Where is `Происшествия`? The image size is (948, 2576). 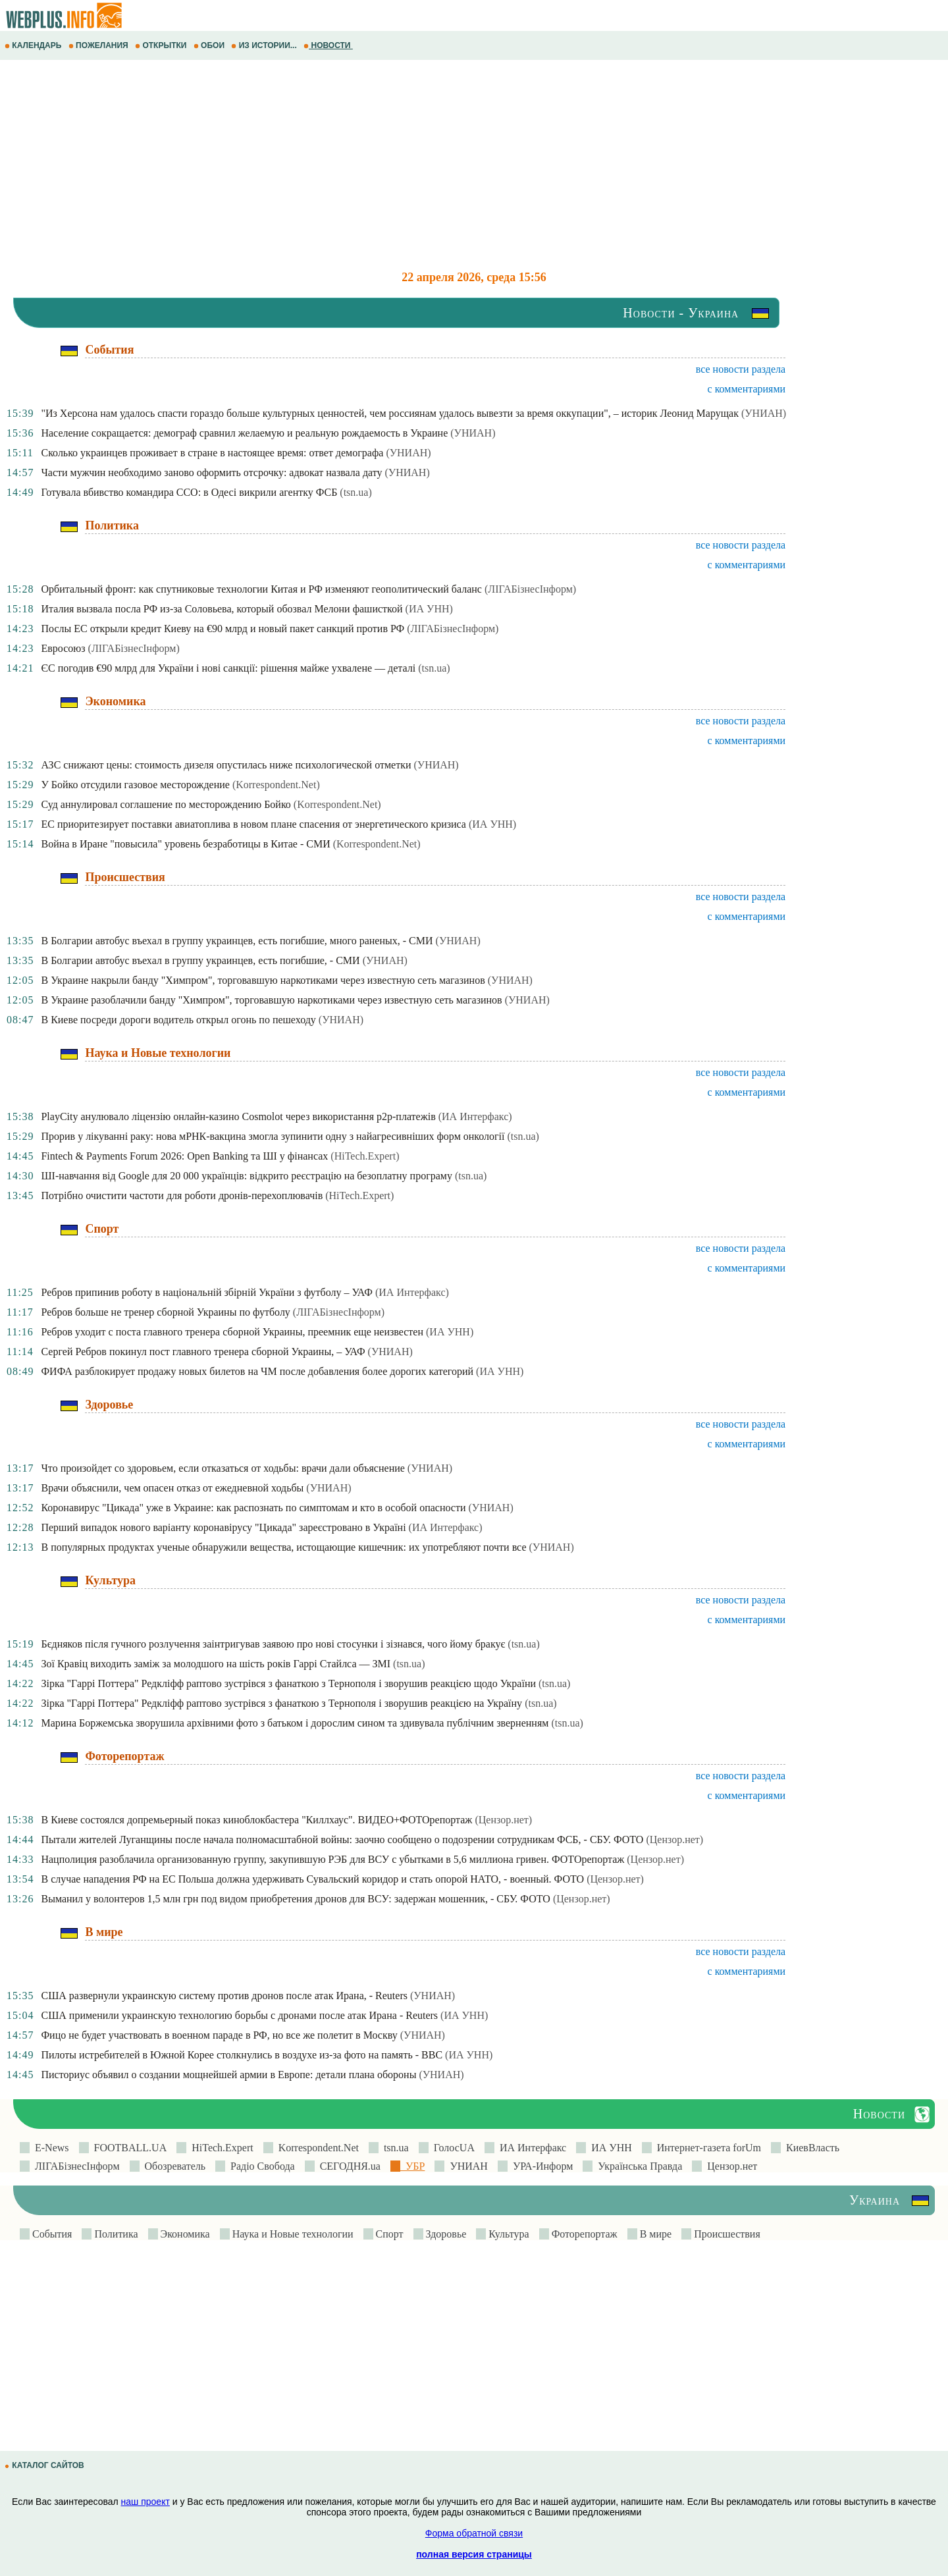 Происшествия is located at coordinates (725, 2234).